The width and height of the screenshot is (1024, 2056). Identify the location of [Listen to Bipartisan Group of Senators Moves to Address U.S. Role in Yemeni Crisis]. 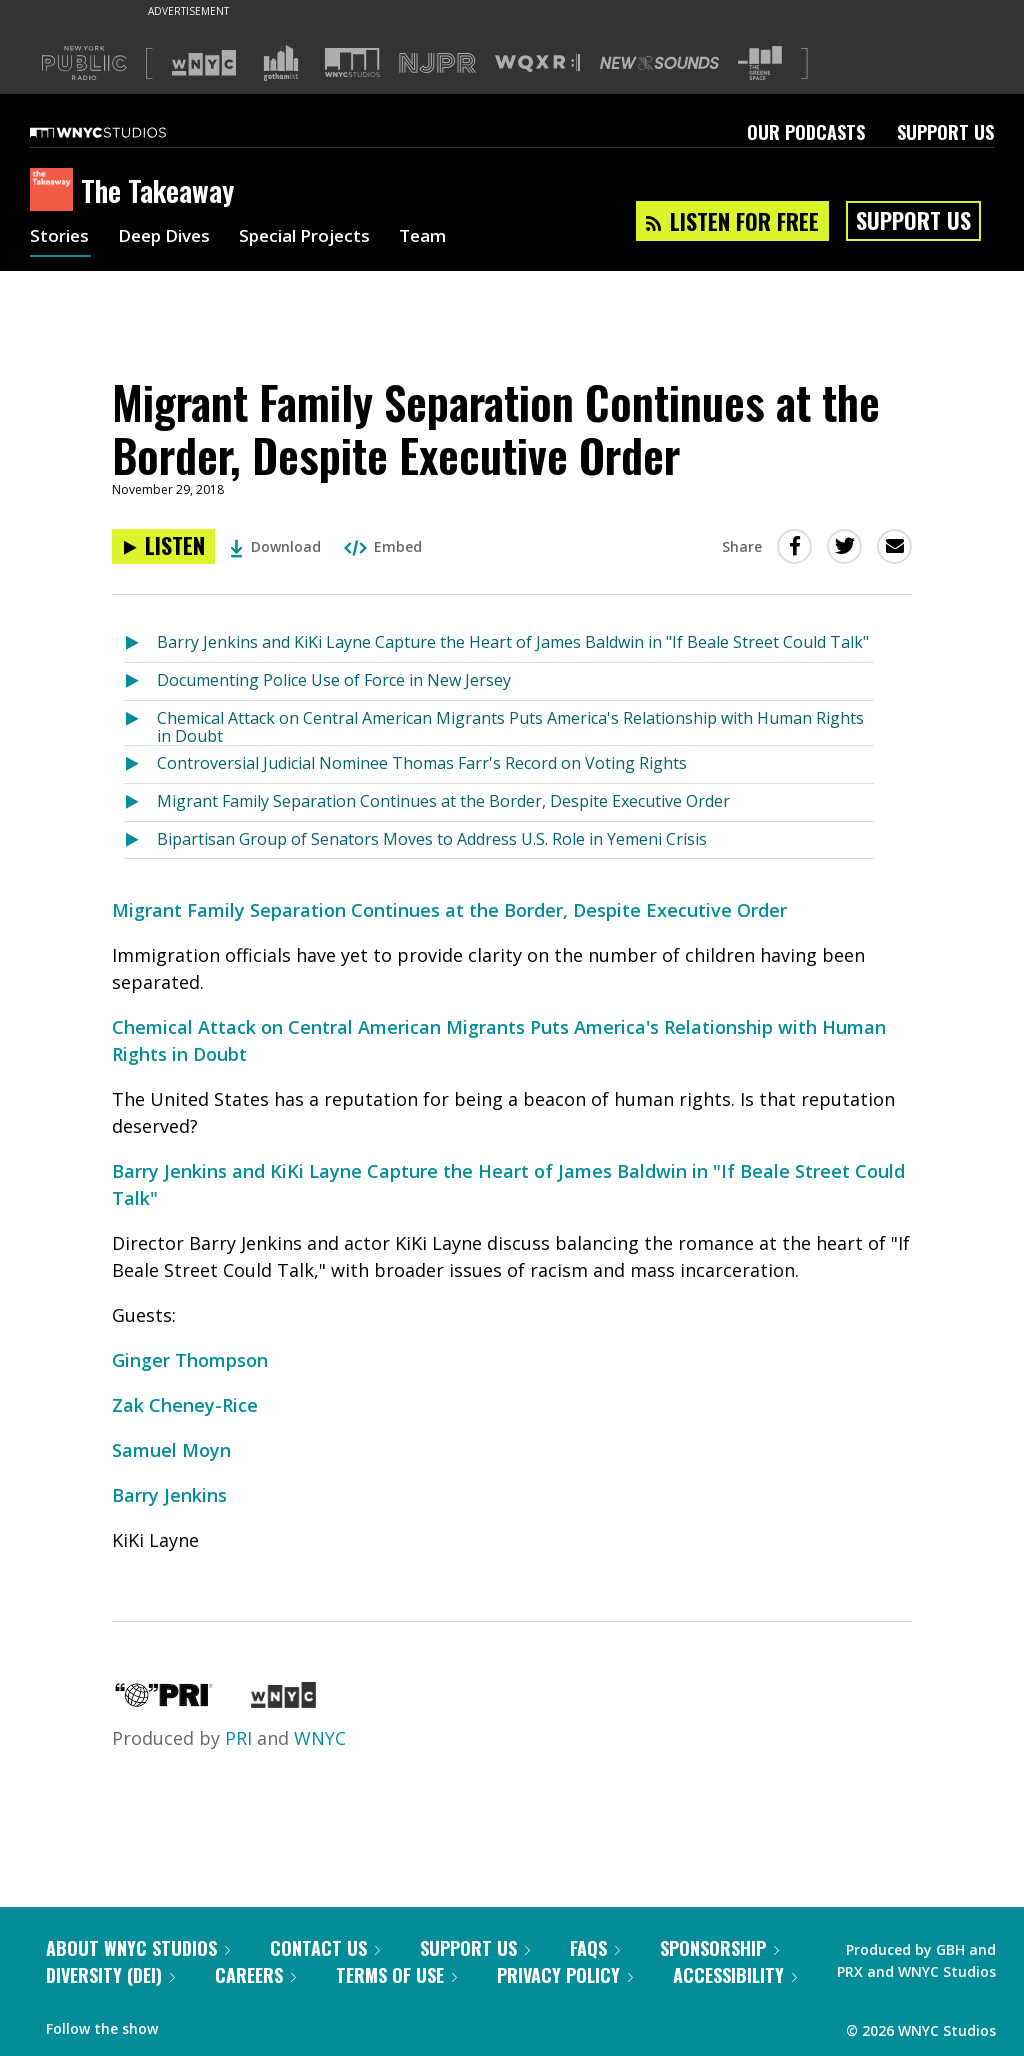
(140, 840).